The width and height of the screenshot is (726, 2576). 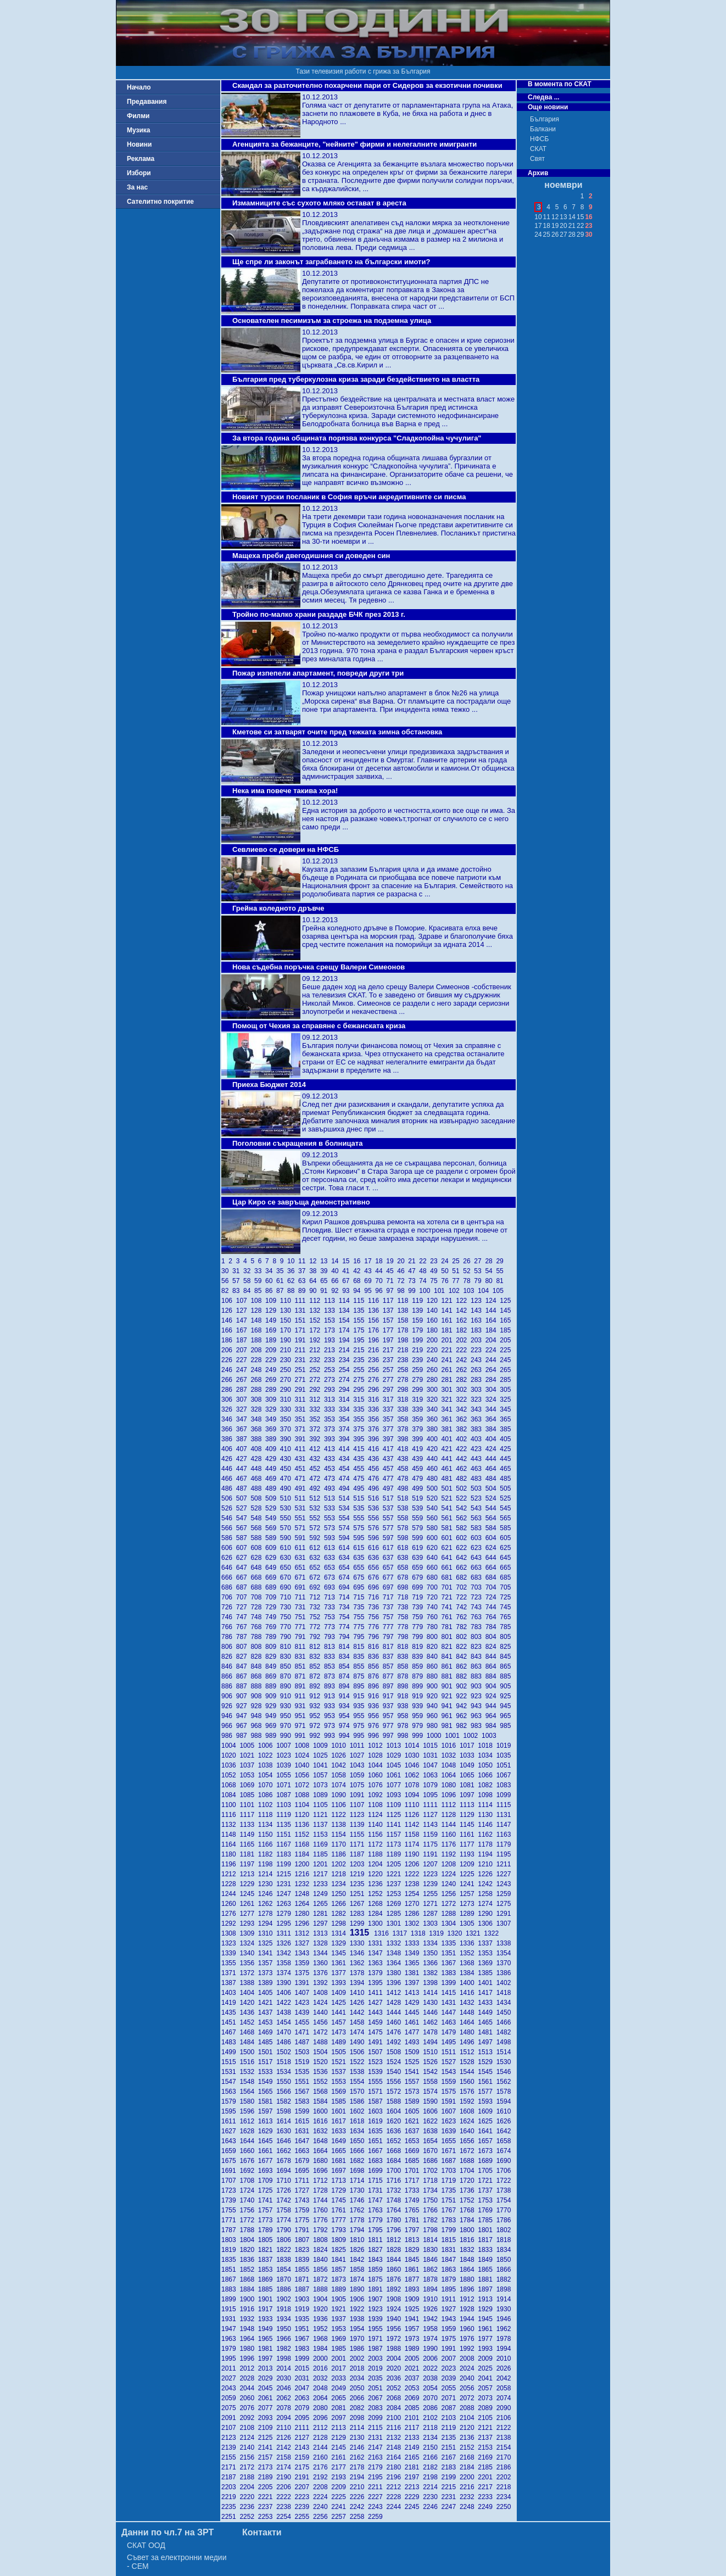 What do you see at coordinates (316, 1647) in the screenshot?
I see `812` at bounding box center [316, 1647].